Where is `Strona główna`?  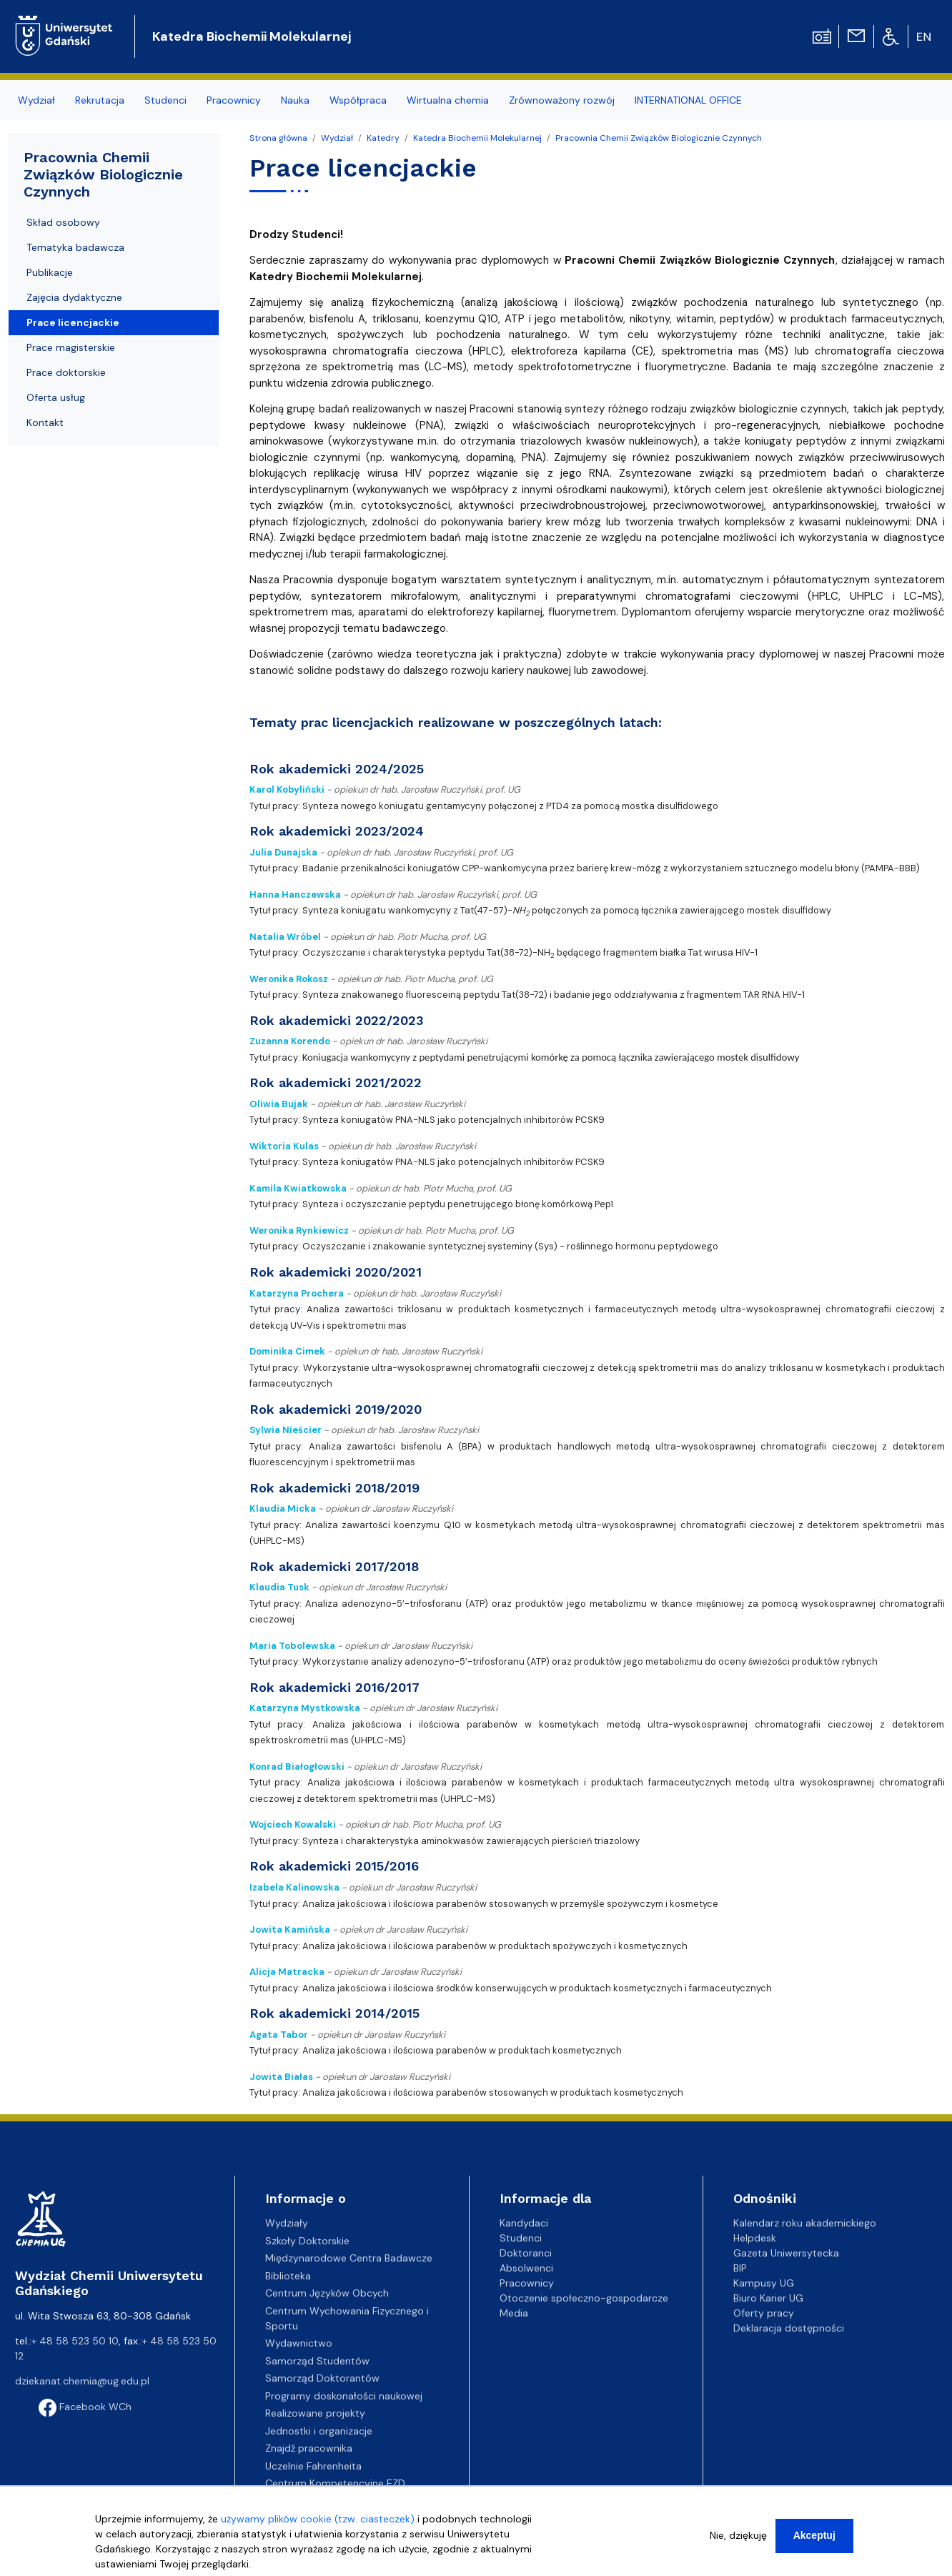
Strona główna is located at coordinates (278, 138).